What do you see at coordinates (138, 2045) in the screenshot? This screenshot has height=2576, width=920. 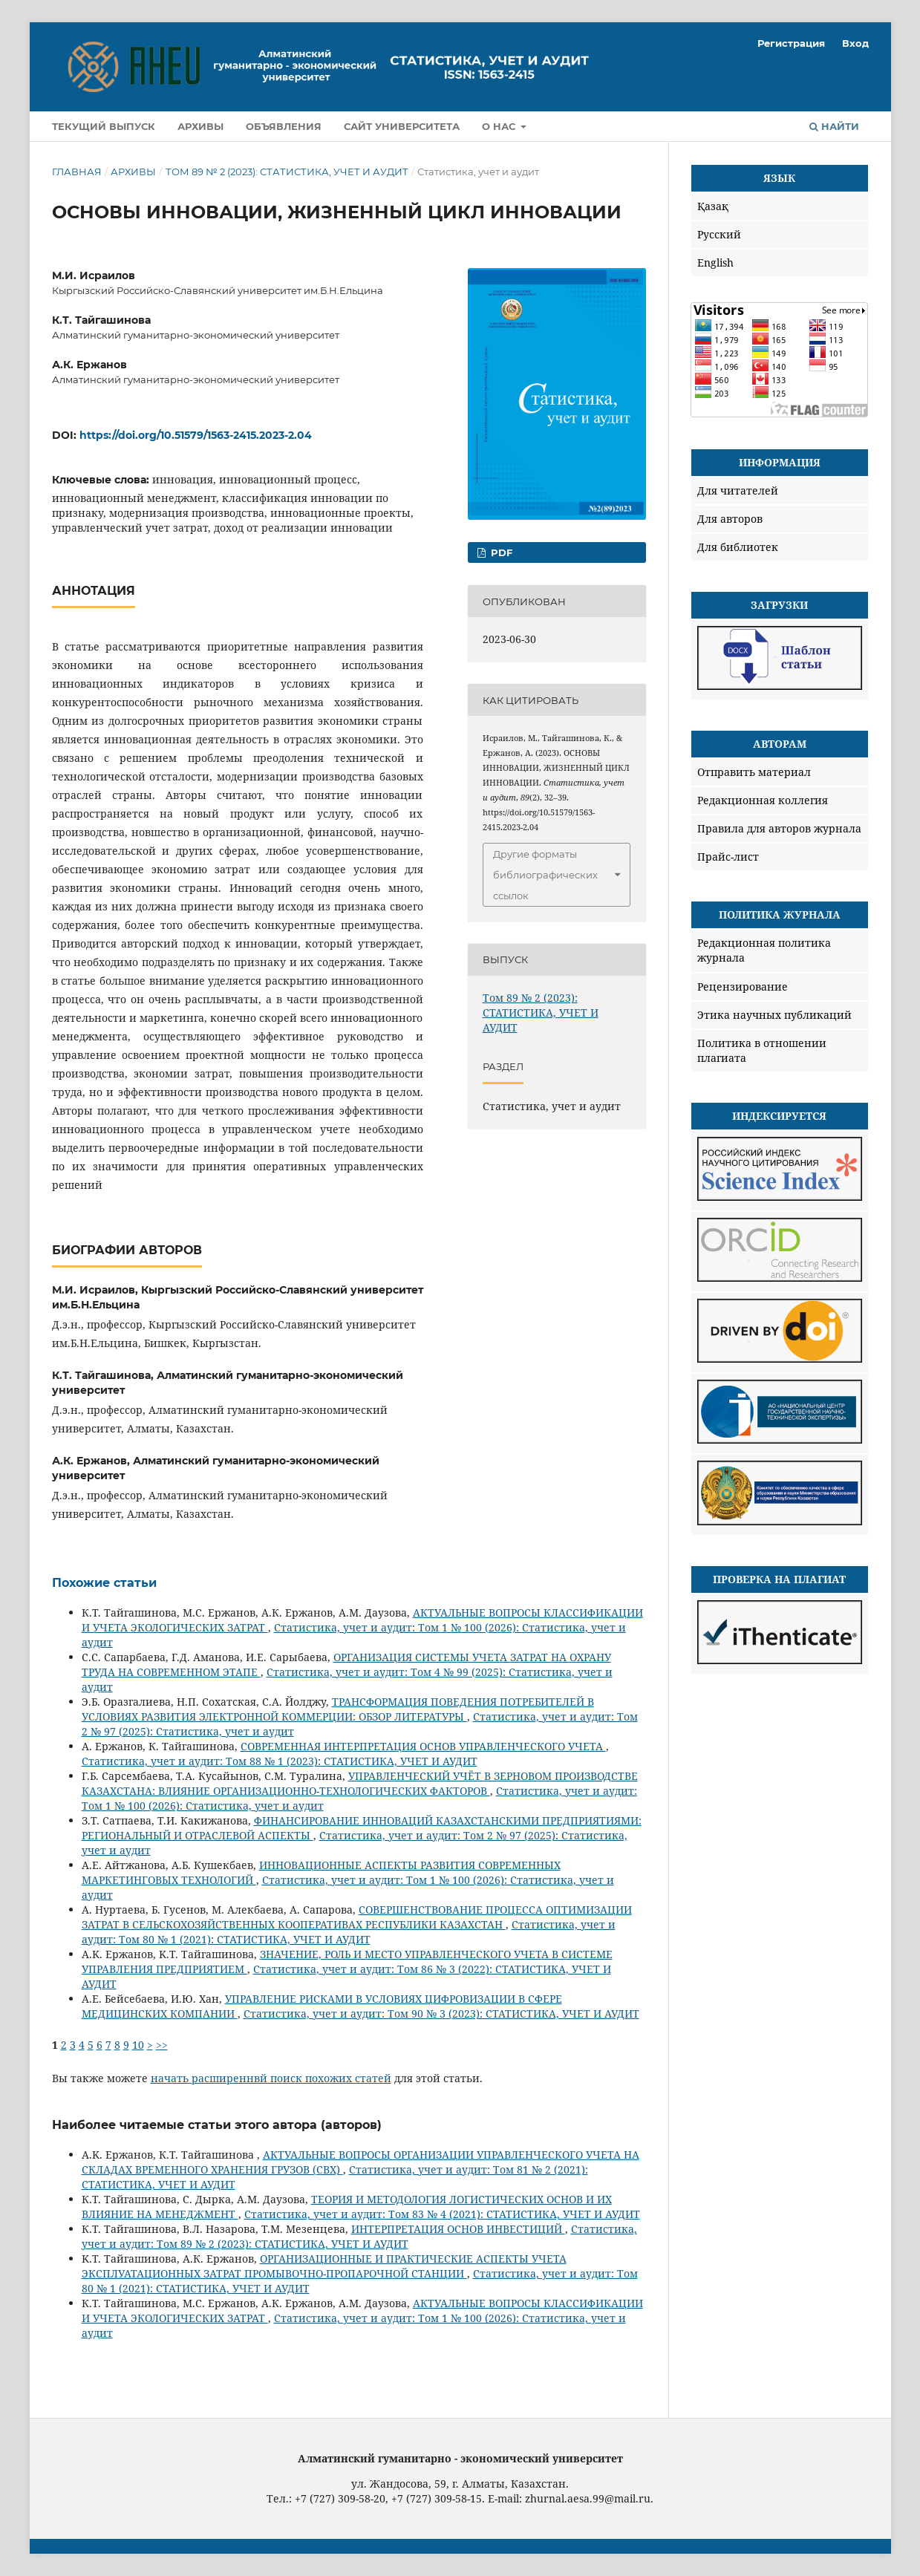 I see `10` at bounding box center [138, 2045].